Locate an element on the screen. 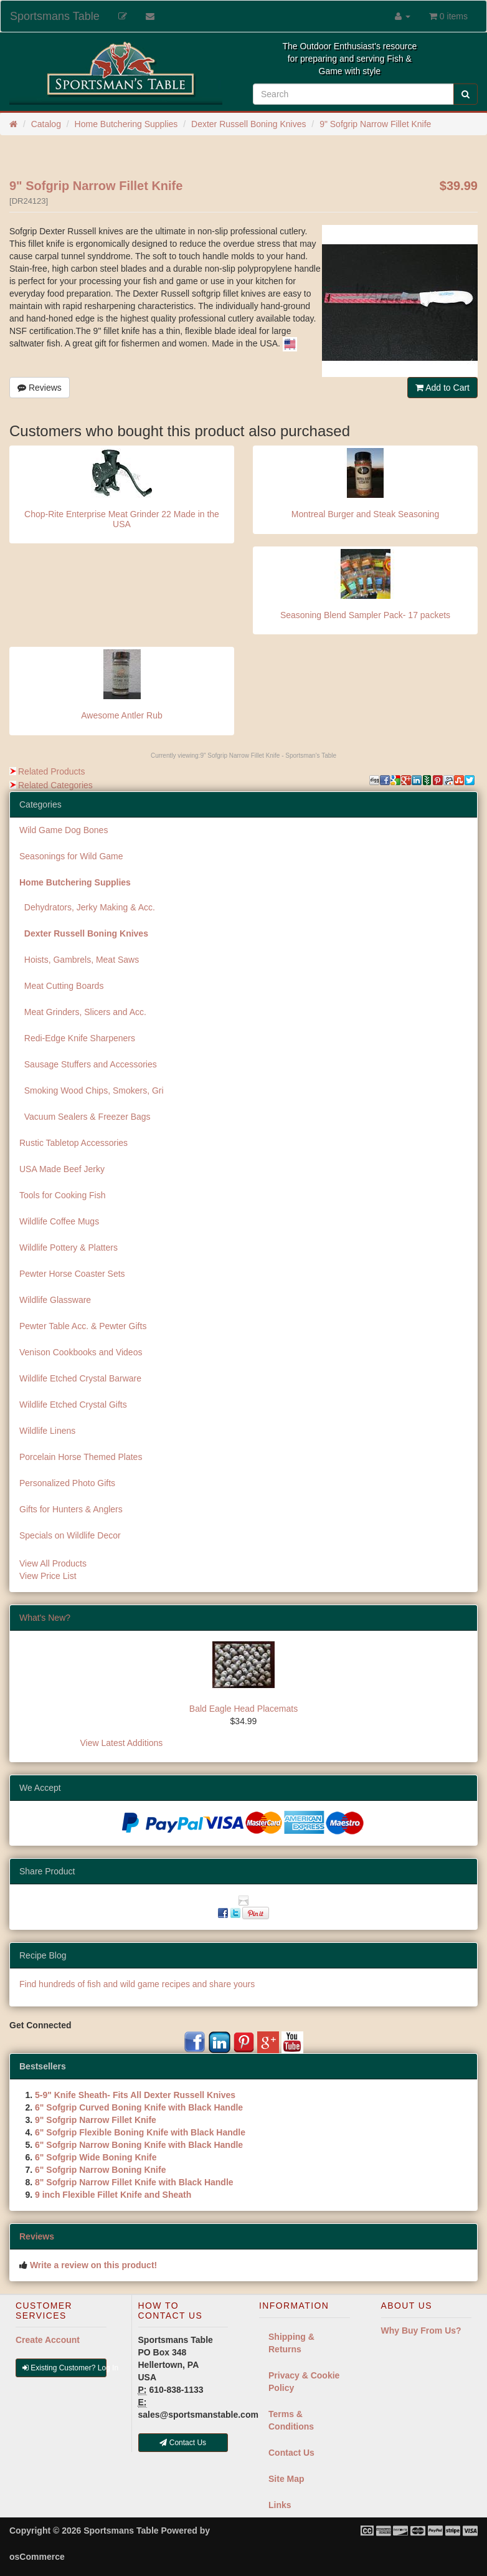 Image resolution: width=487 pixels, height=2576 pixels. Gifts for Hunters & Anglers is located at coordinates (71, 1509).